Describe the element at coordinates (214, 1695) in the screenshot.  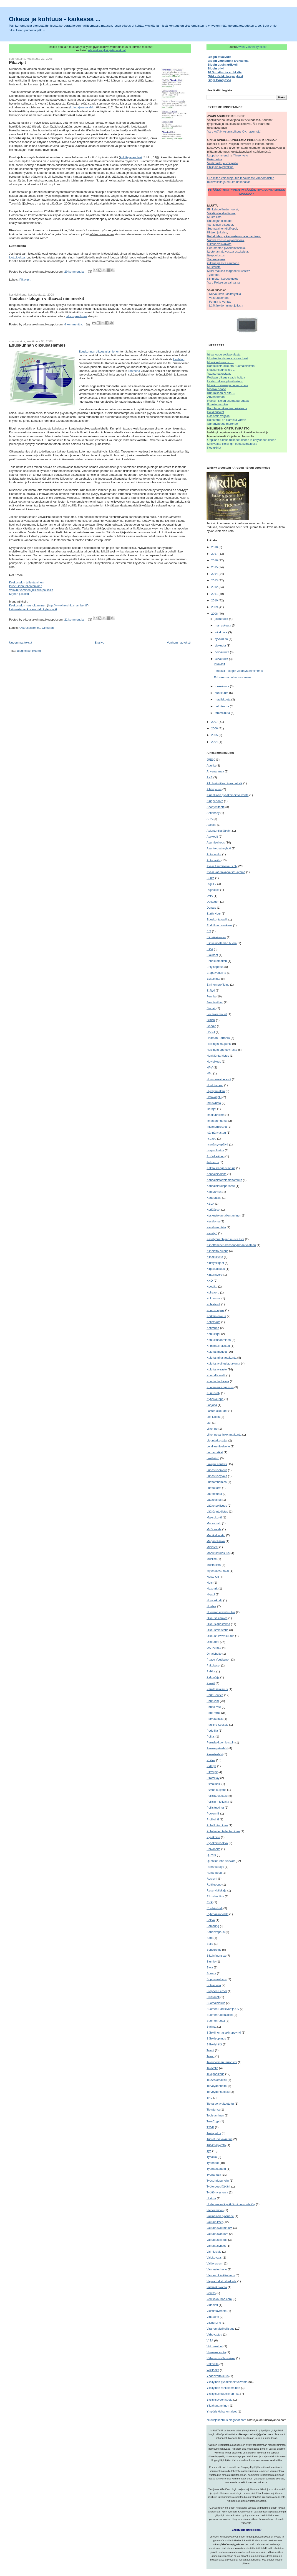
I see `Park Service` at that location.